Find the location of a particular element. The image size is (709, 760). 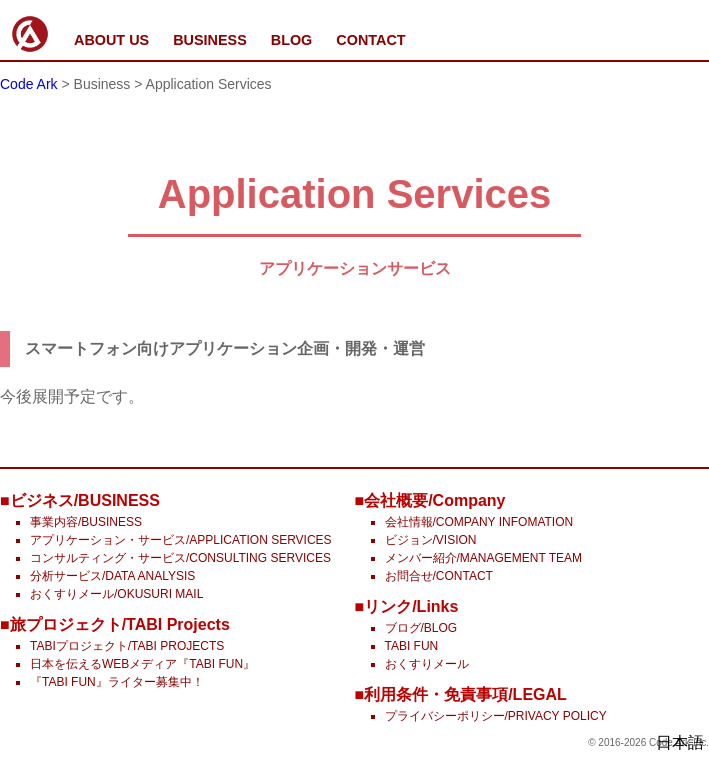

ABOUT US is located at coordinates (111, 40).